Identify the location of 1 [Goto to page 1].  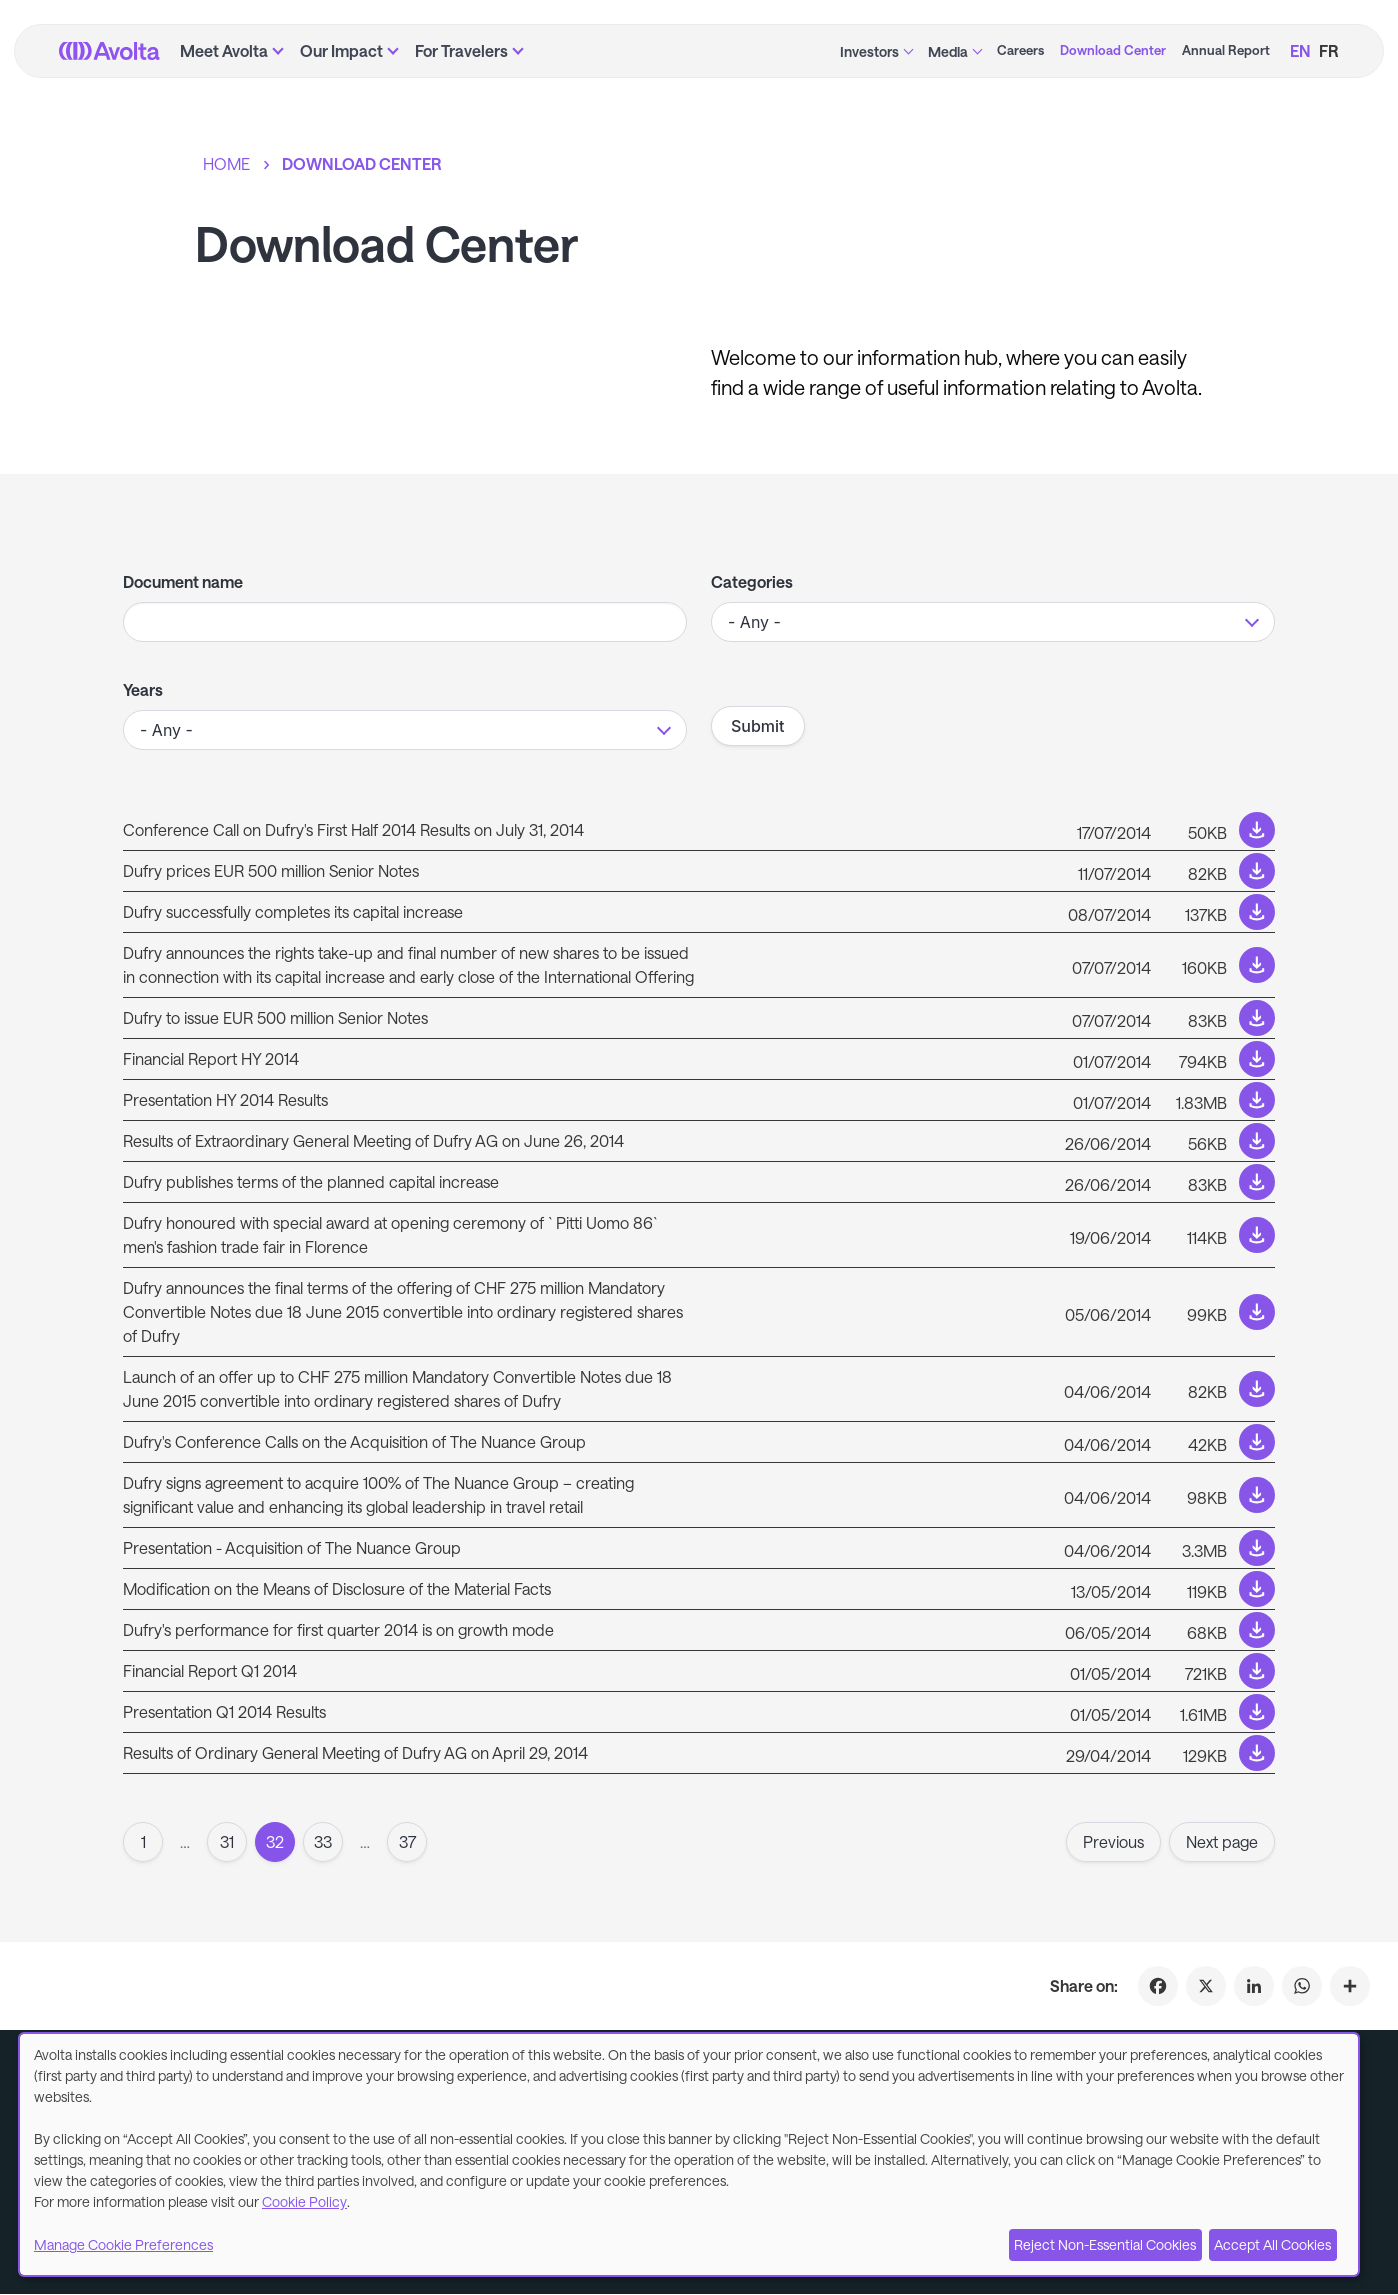
(143, 1841).